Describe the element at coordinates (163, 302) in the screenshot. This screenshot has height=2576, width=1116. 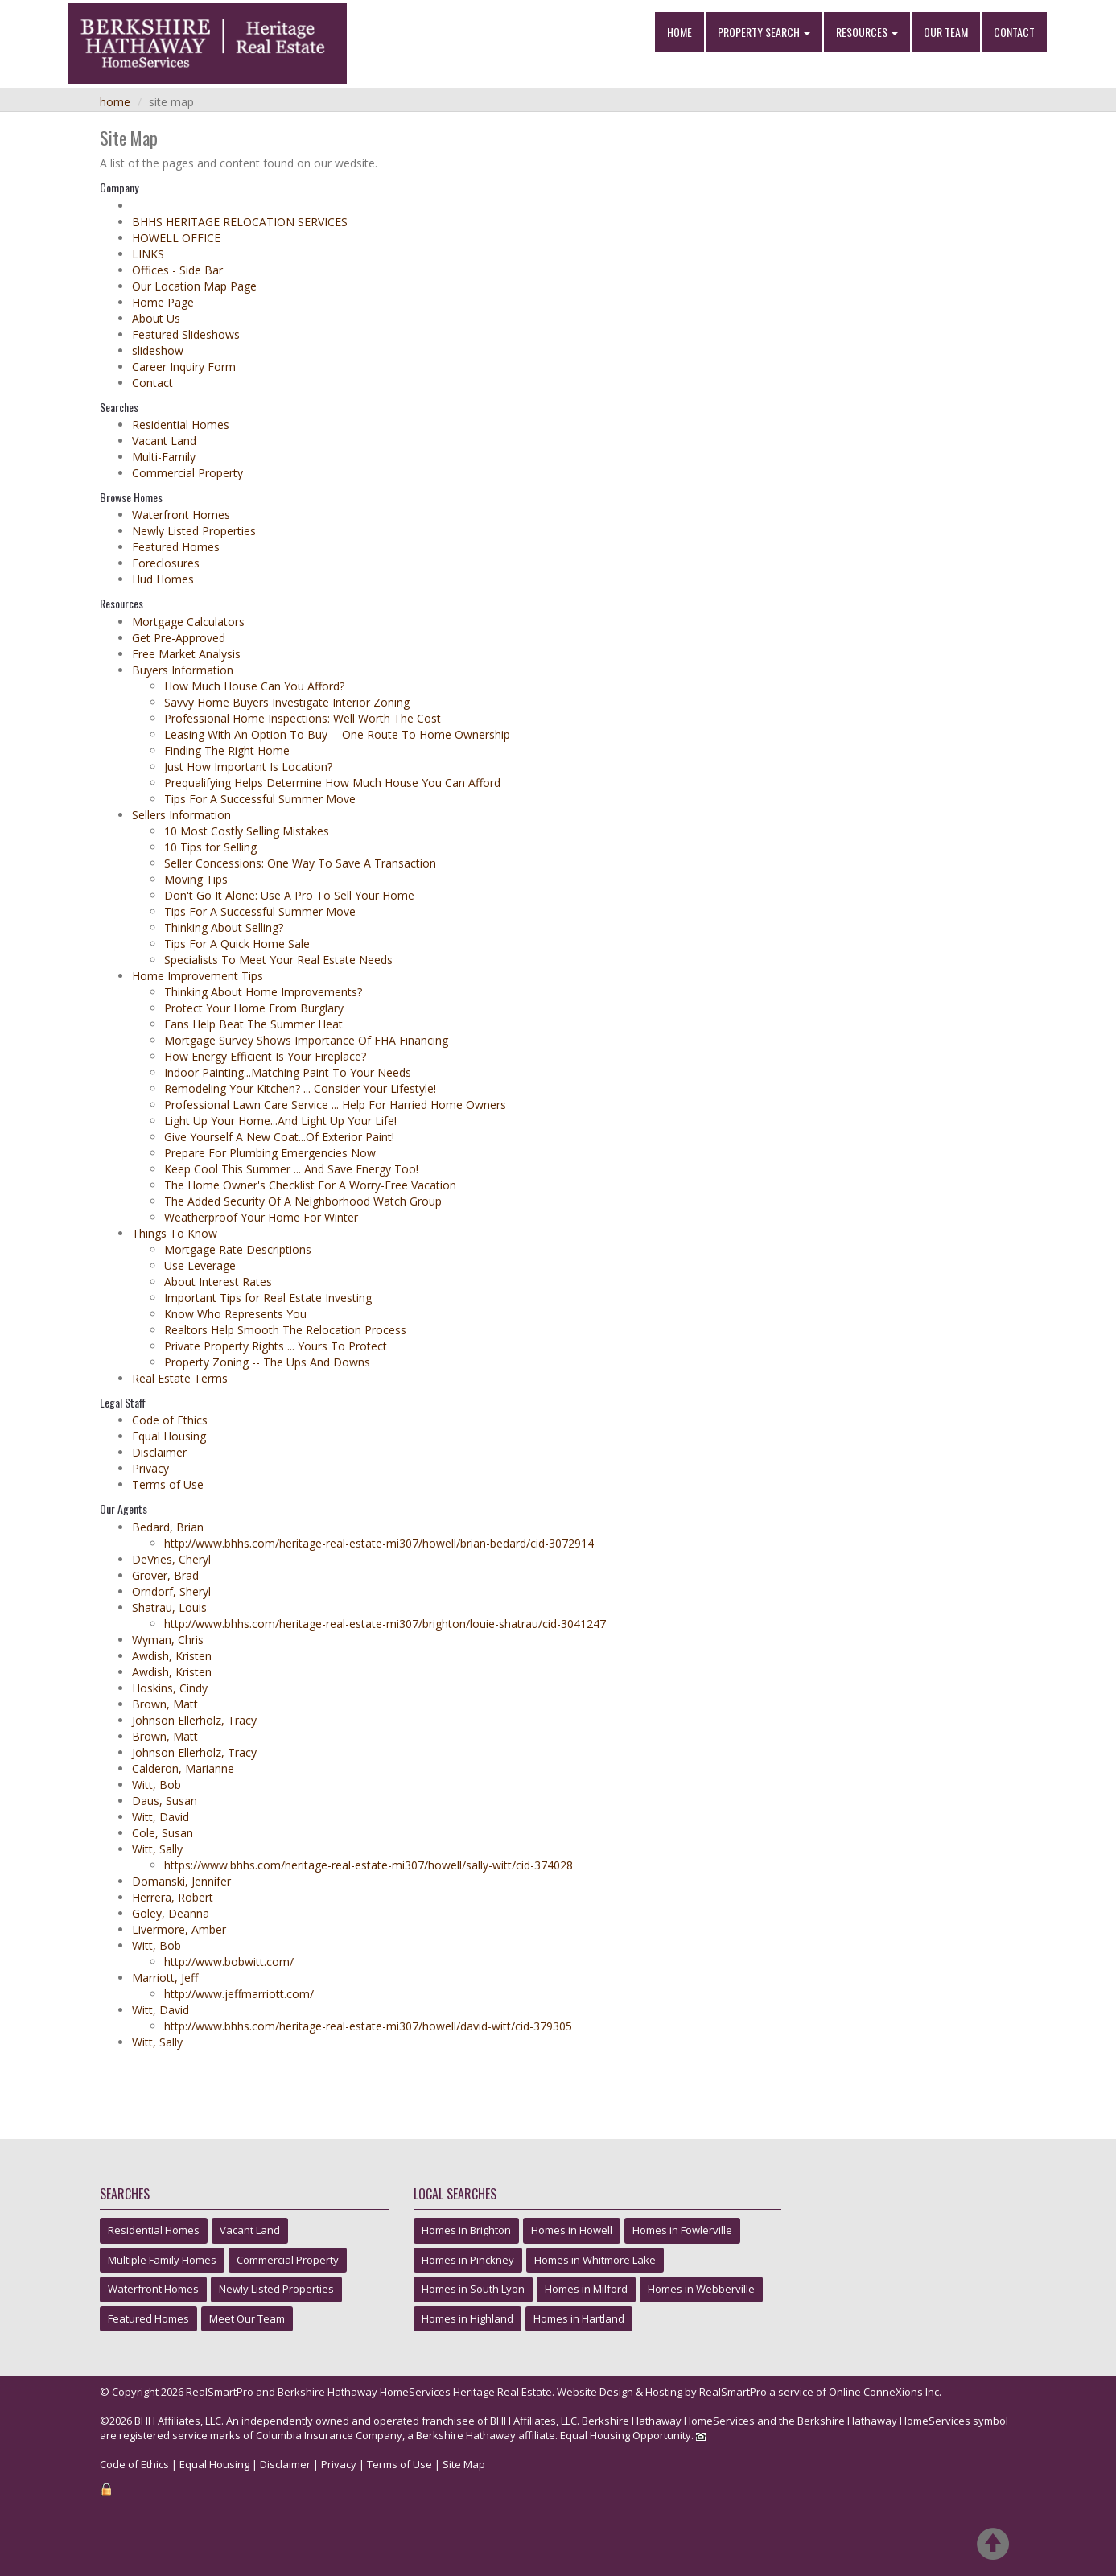
I see `Home Page` at that location.